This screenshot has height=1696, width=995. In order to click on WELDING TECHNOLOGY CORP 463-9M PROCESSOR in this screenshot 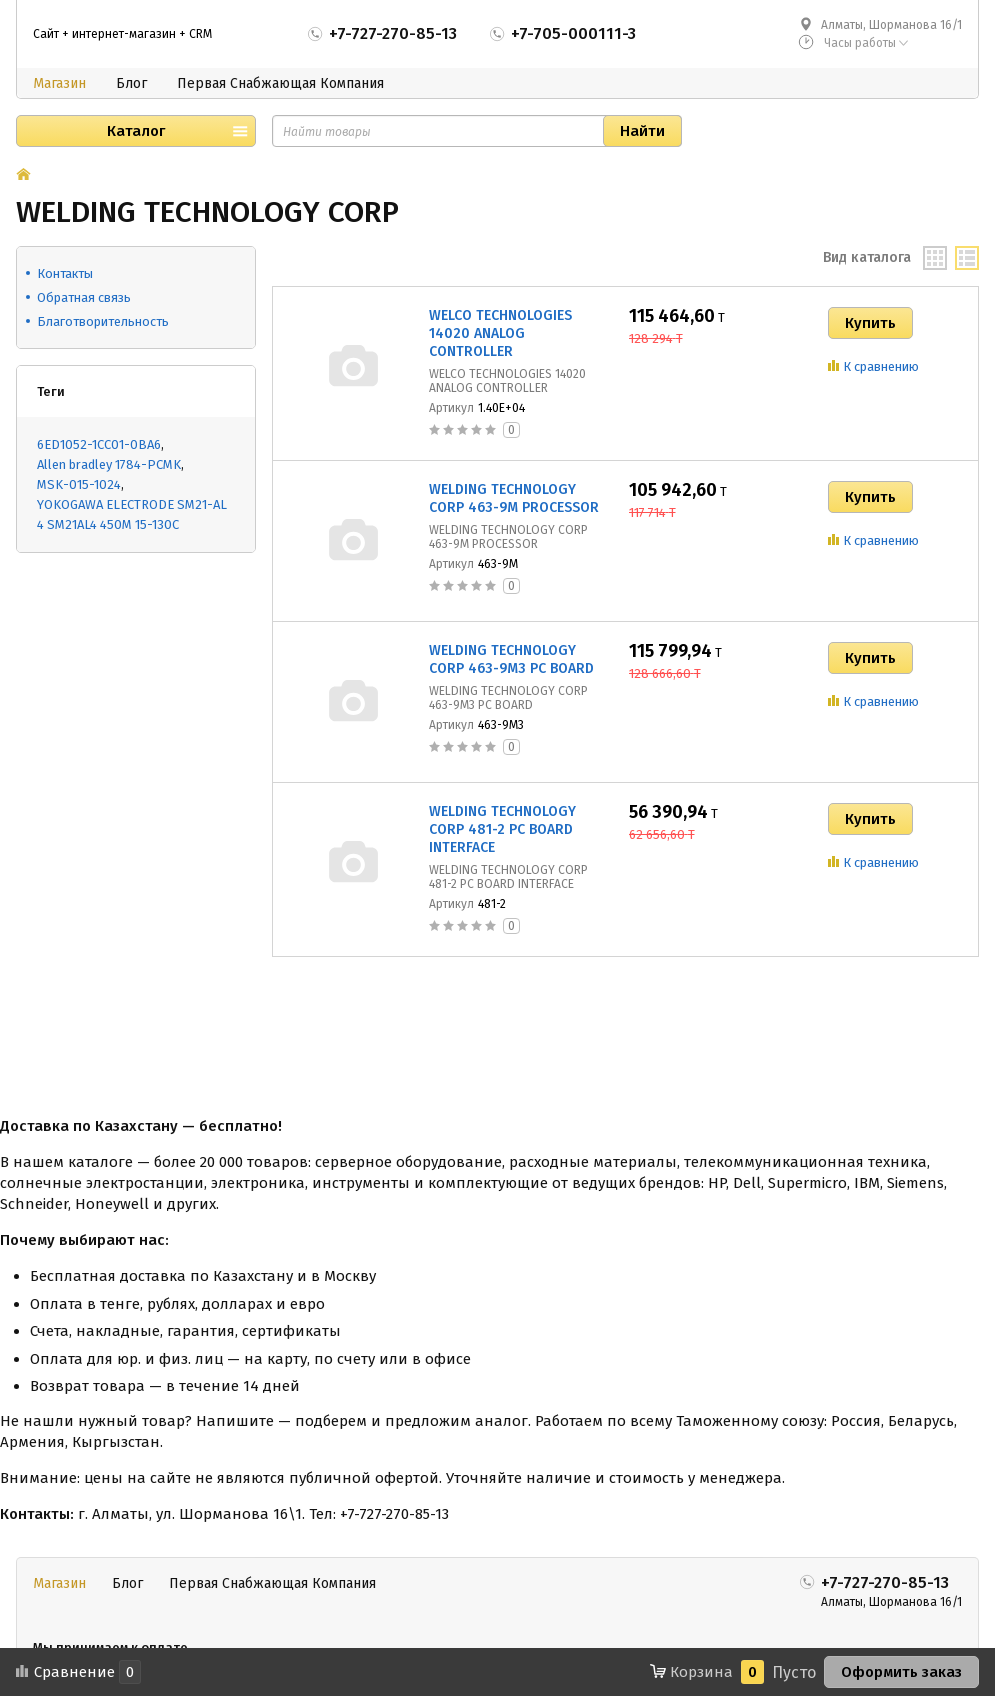, I will do `click(514, 498)`.